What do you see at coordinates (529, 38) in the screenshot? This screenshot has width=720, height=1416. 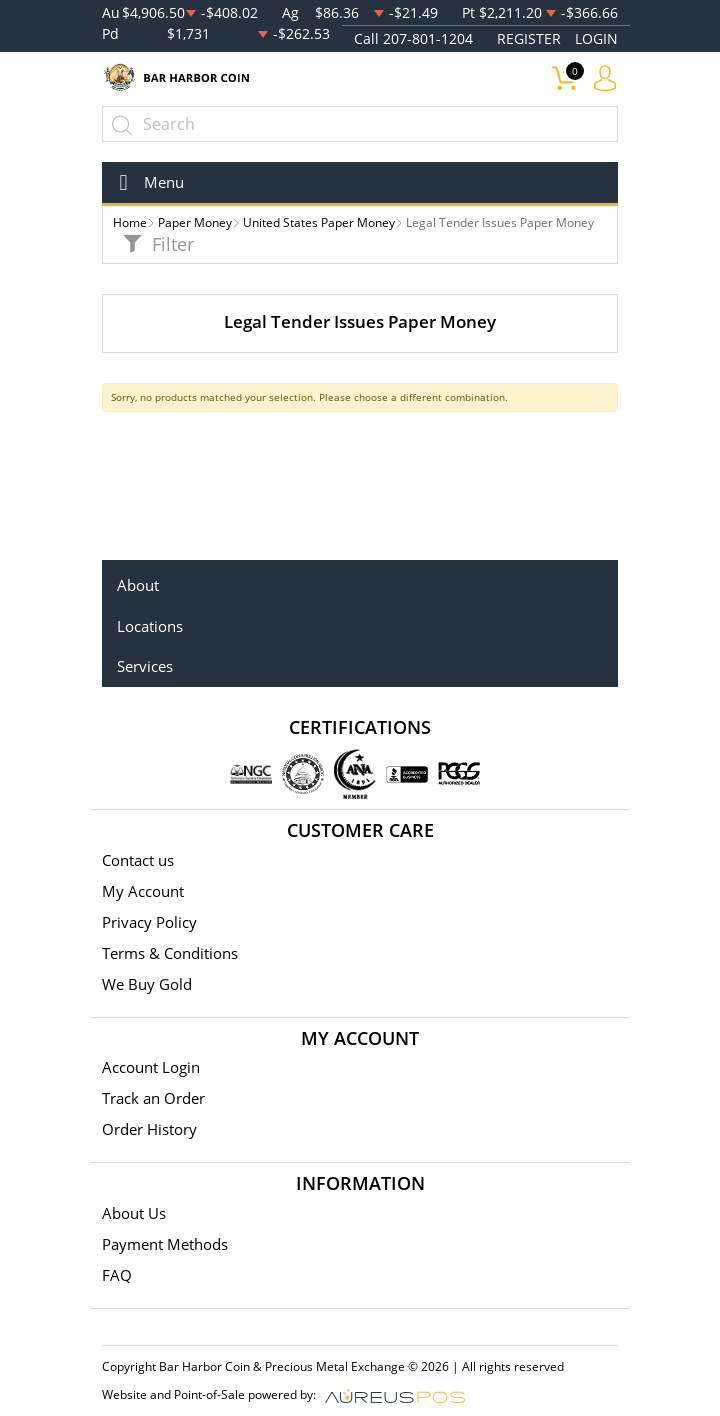 I see `REGISTER` at bounding box center [529, 38].